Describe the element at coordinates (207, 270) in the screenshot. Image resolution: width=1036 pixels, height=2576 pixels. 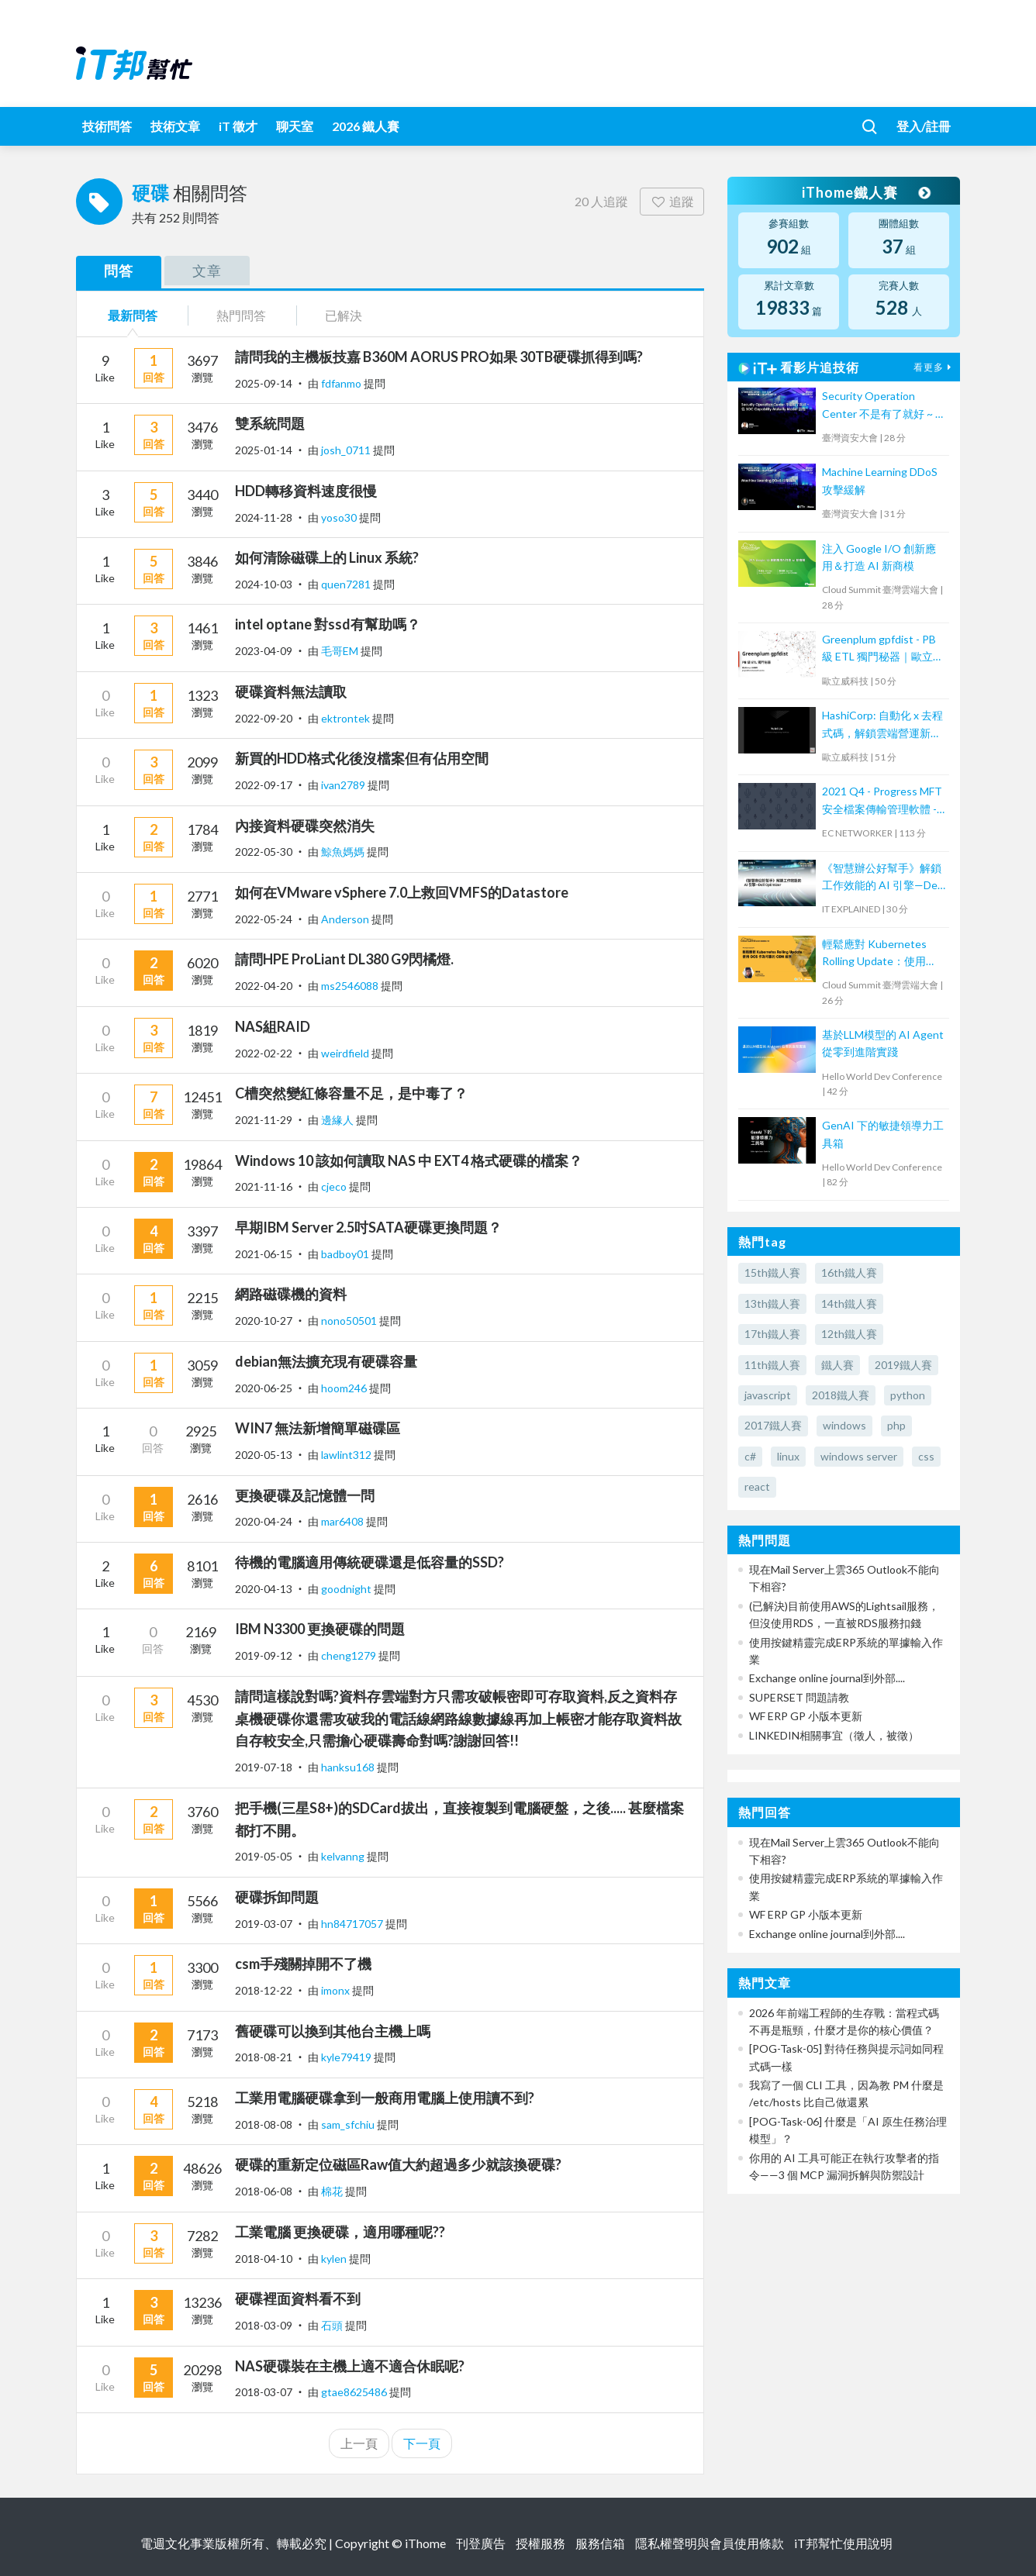
I see `文章` at that location.